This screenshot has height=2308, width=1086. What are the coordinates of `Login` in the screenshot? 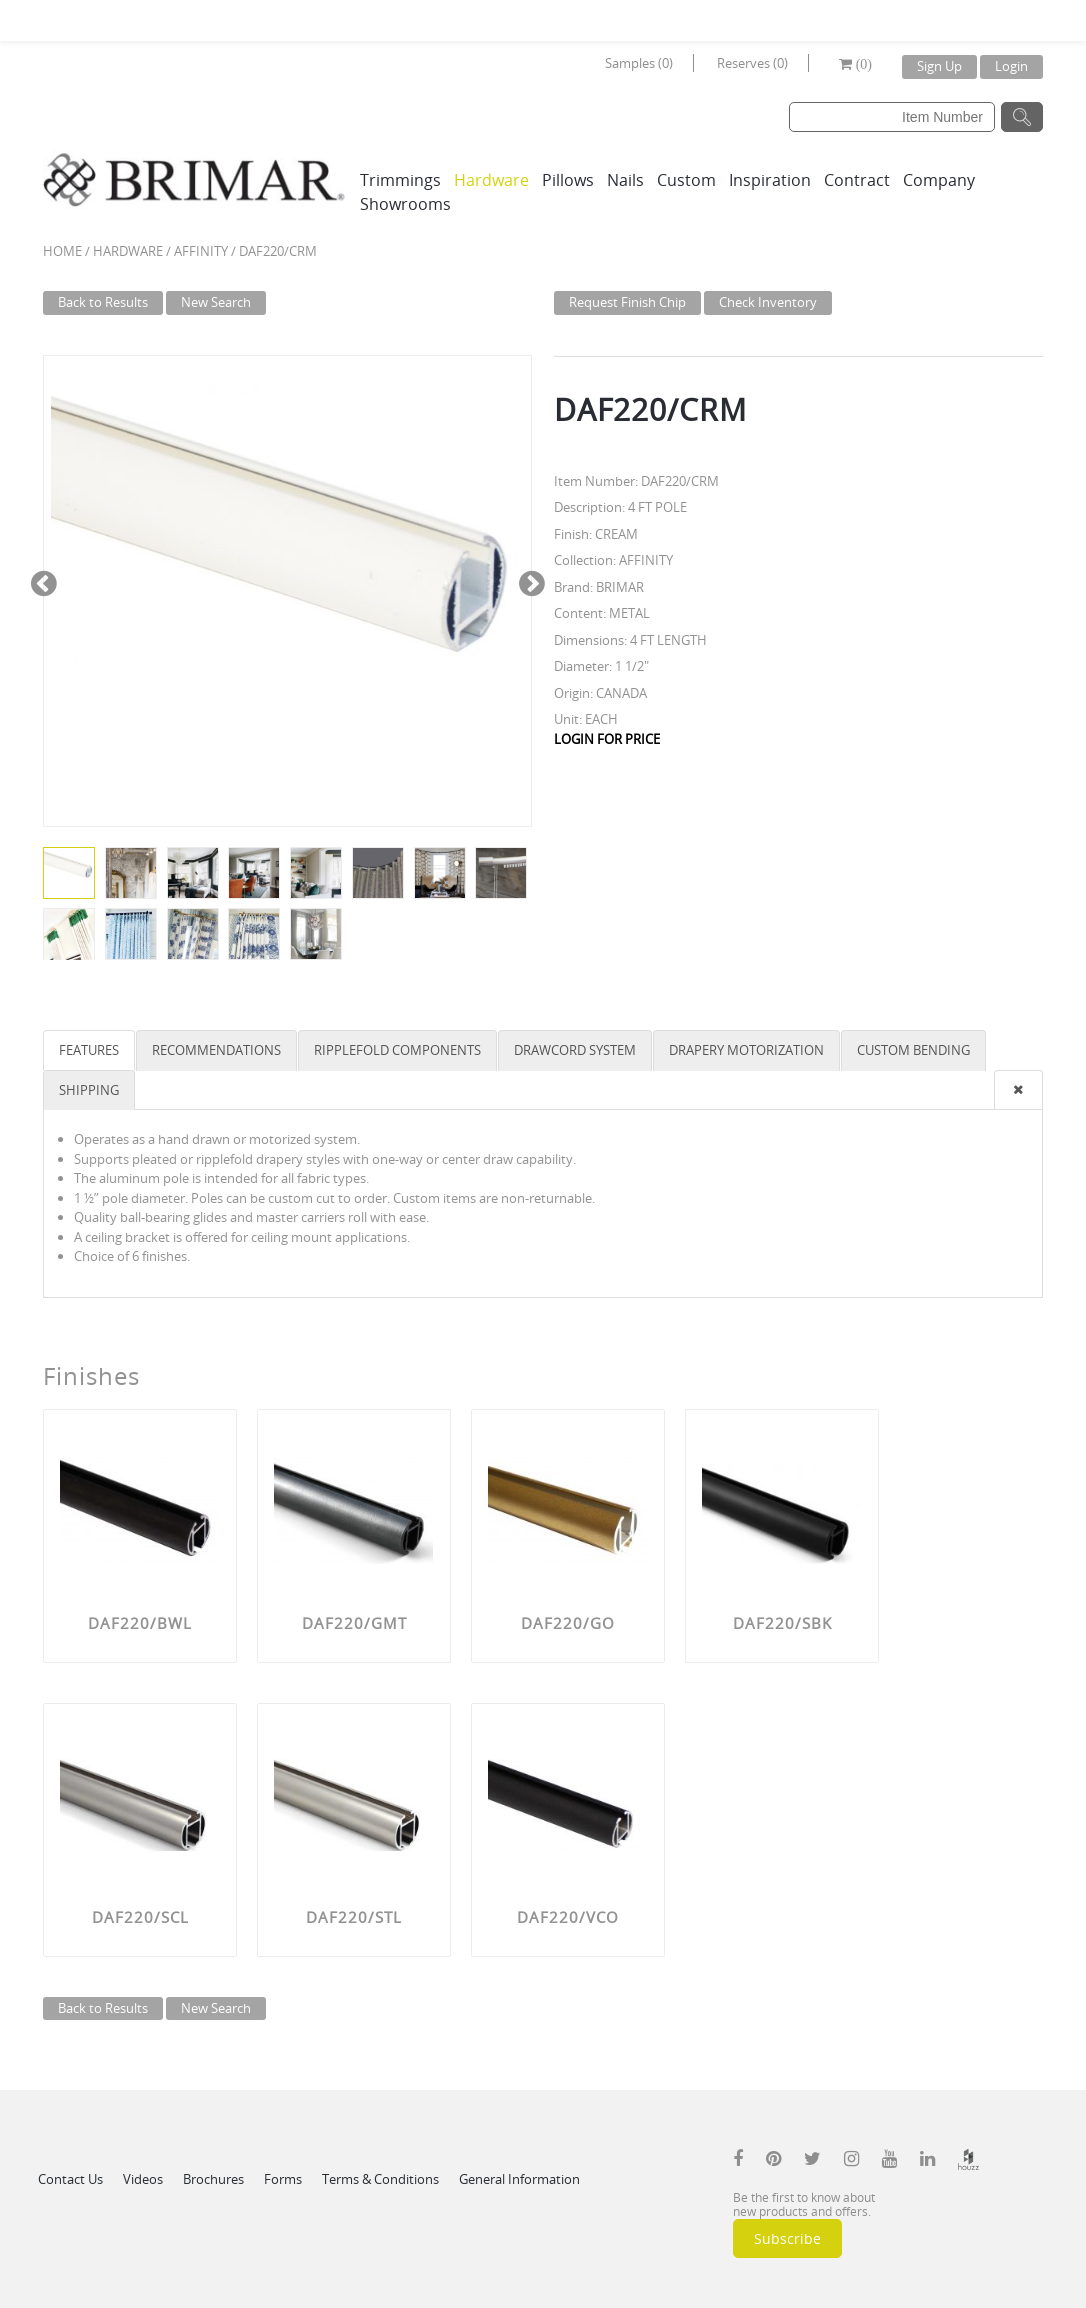 It's located at (1011, 66).